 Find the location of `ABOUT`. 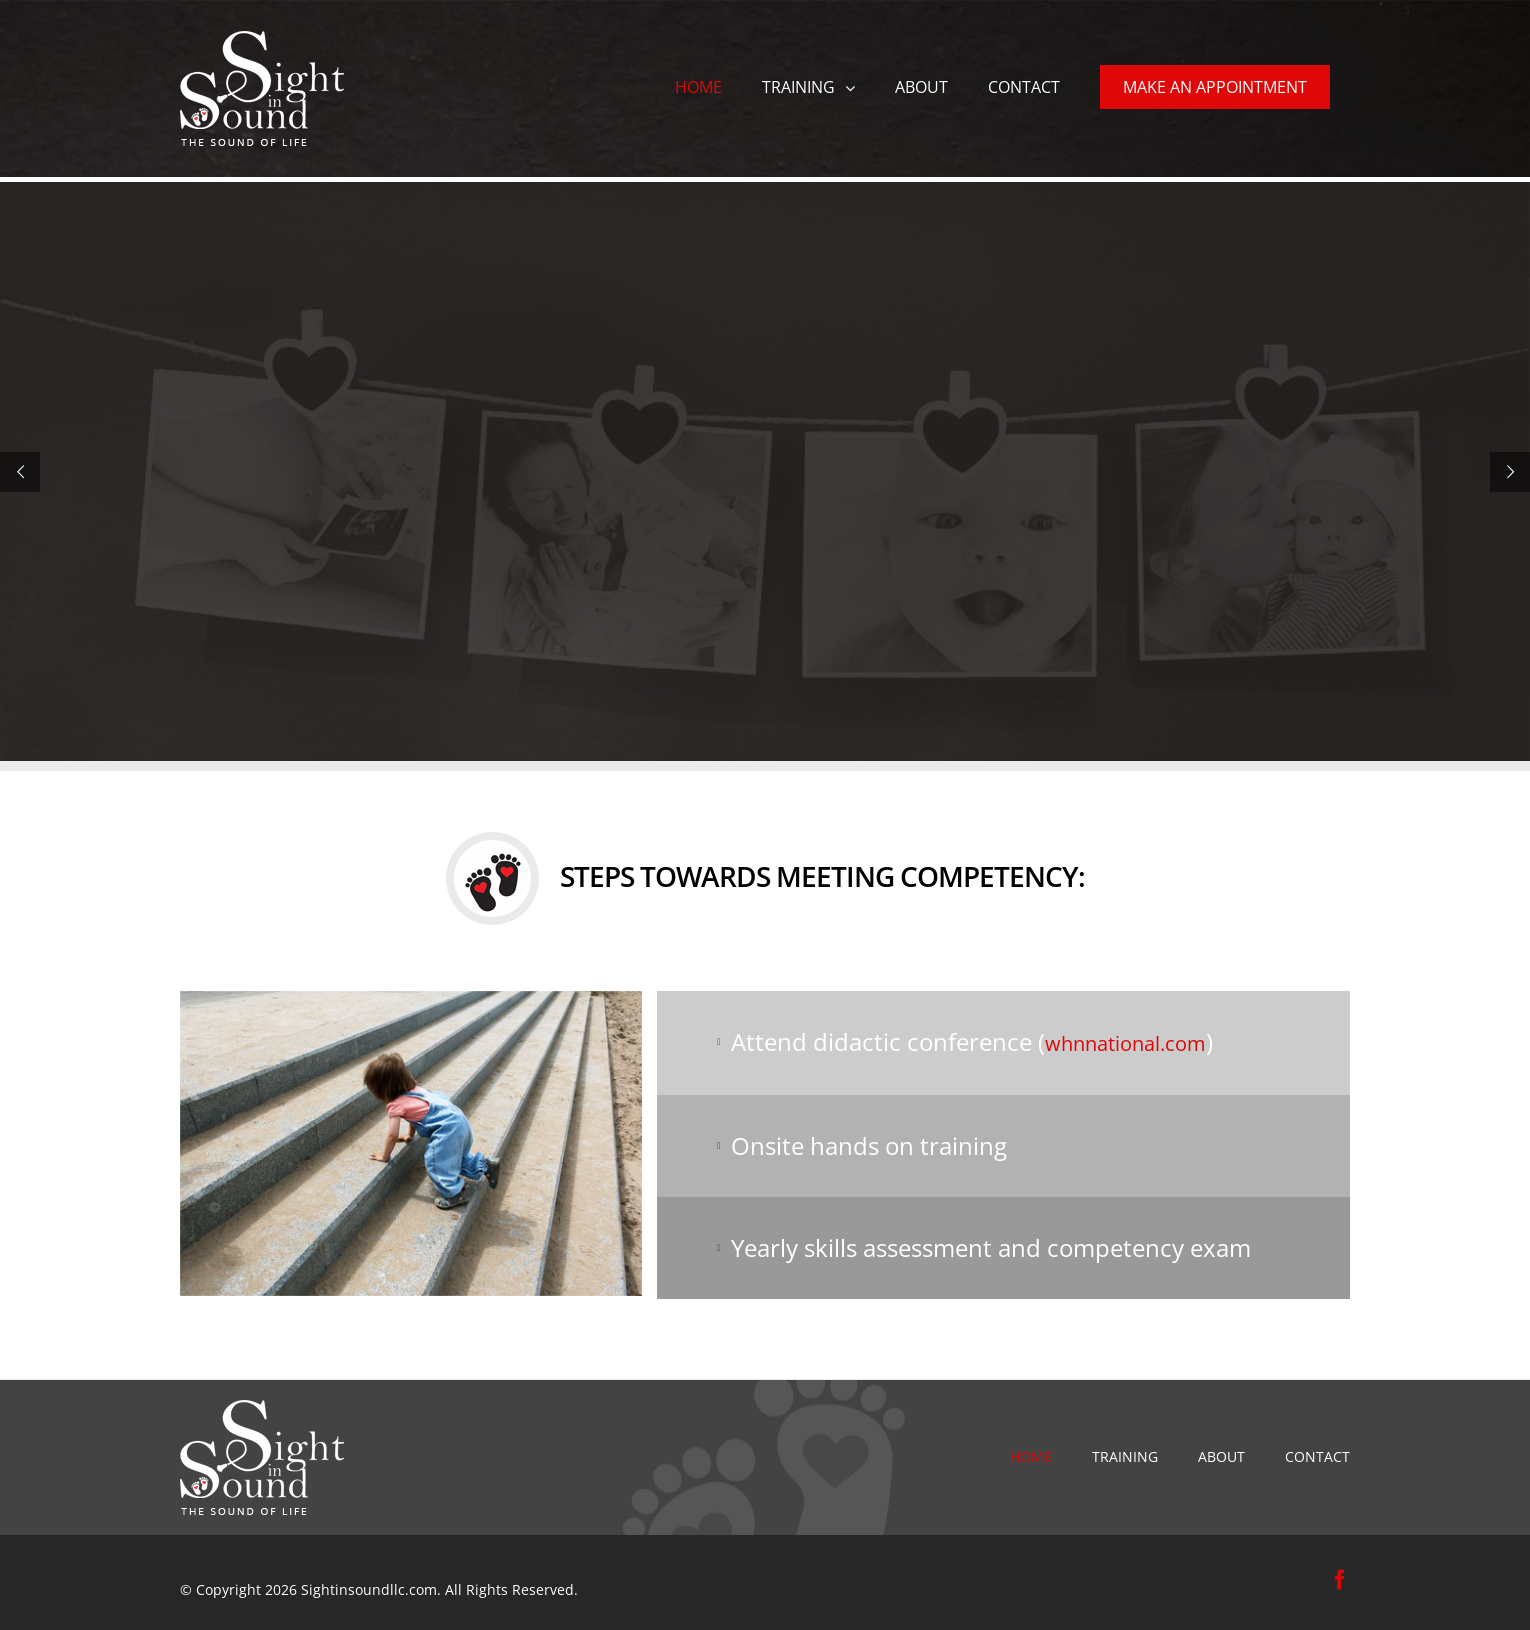

ABOUT is located at coordinates (1221, 1456).